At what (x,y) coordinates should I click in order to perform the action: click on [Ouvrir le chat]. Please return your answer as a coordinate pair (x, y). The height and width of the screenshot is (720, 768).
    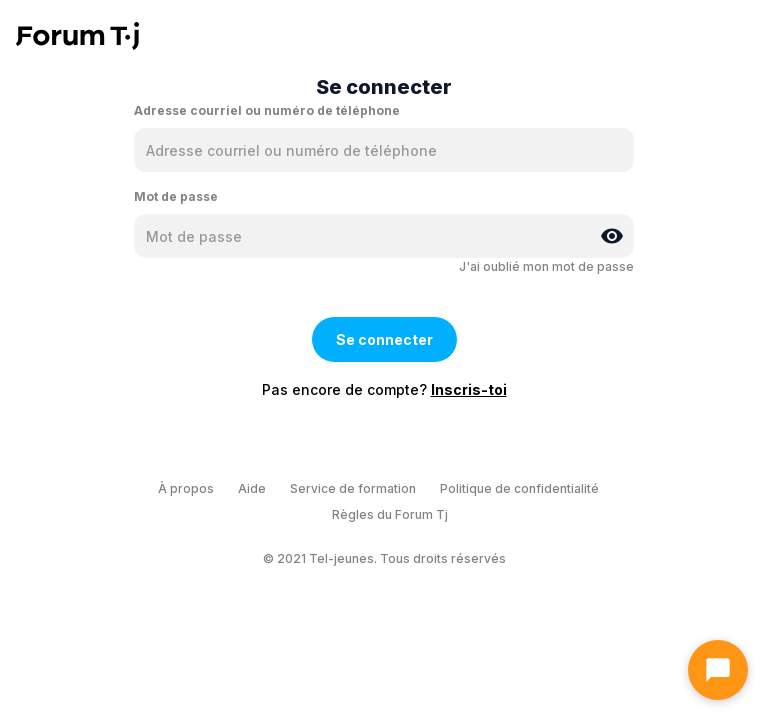
    Looking at the image, I should click on (718, 670).